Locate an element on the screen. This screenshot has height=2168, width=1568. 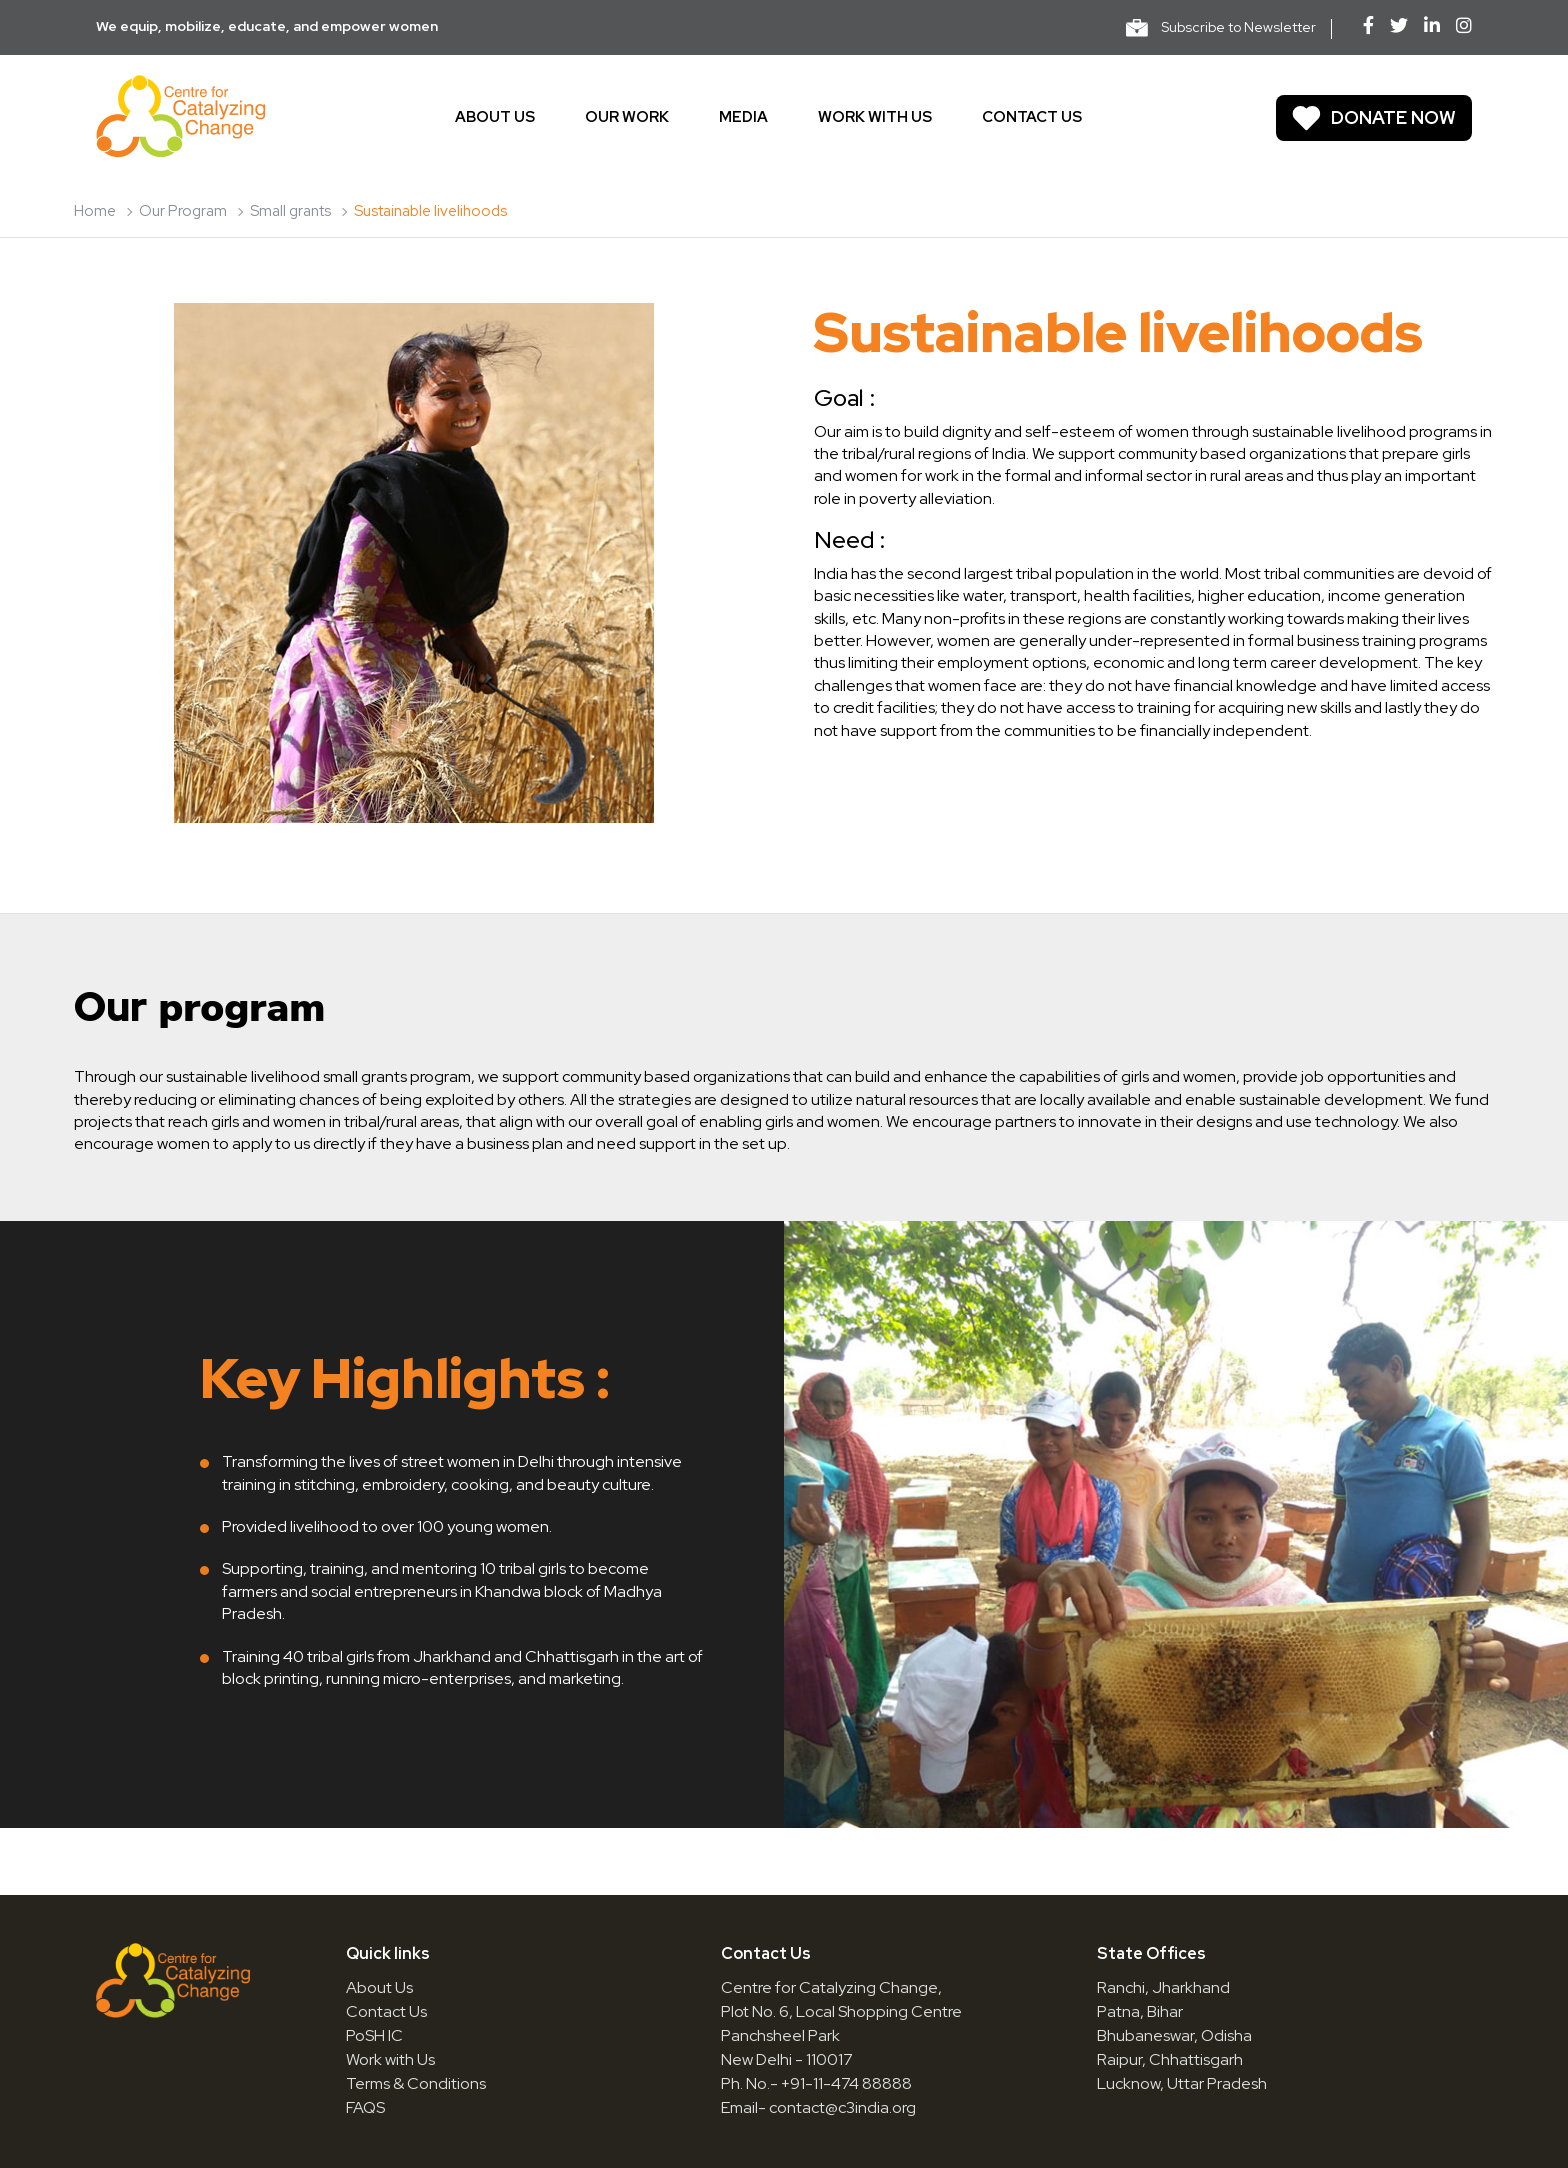
Ph. No.- +91-11-474 88888 is located at coordinates (816, 2083).